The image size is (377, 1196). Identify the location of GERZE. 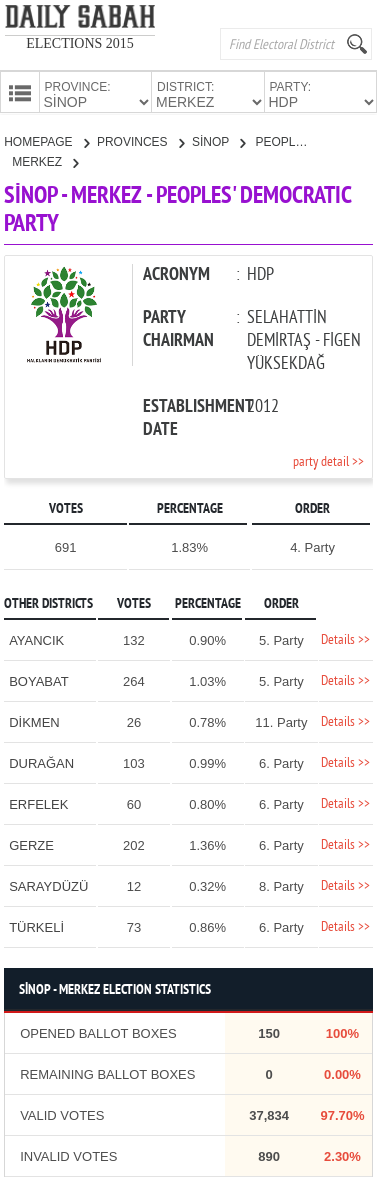
(31, 843).